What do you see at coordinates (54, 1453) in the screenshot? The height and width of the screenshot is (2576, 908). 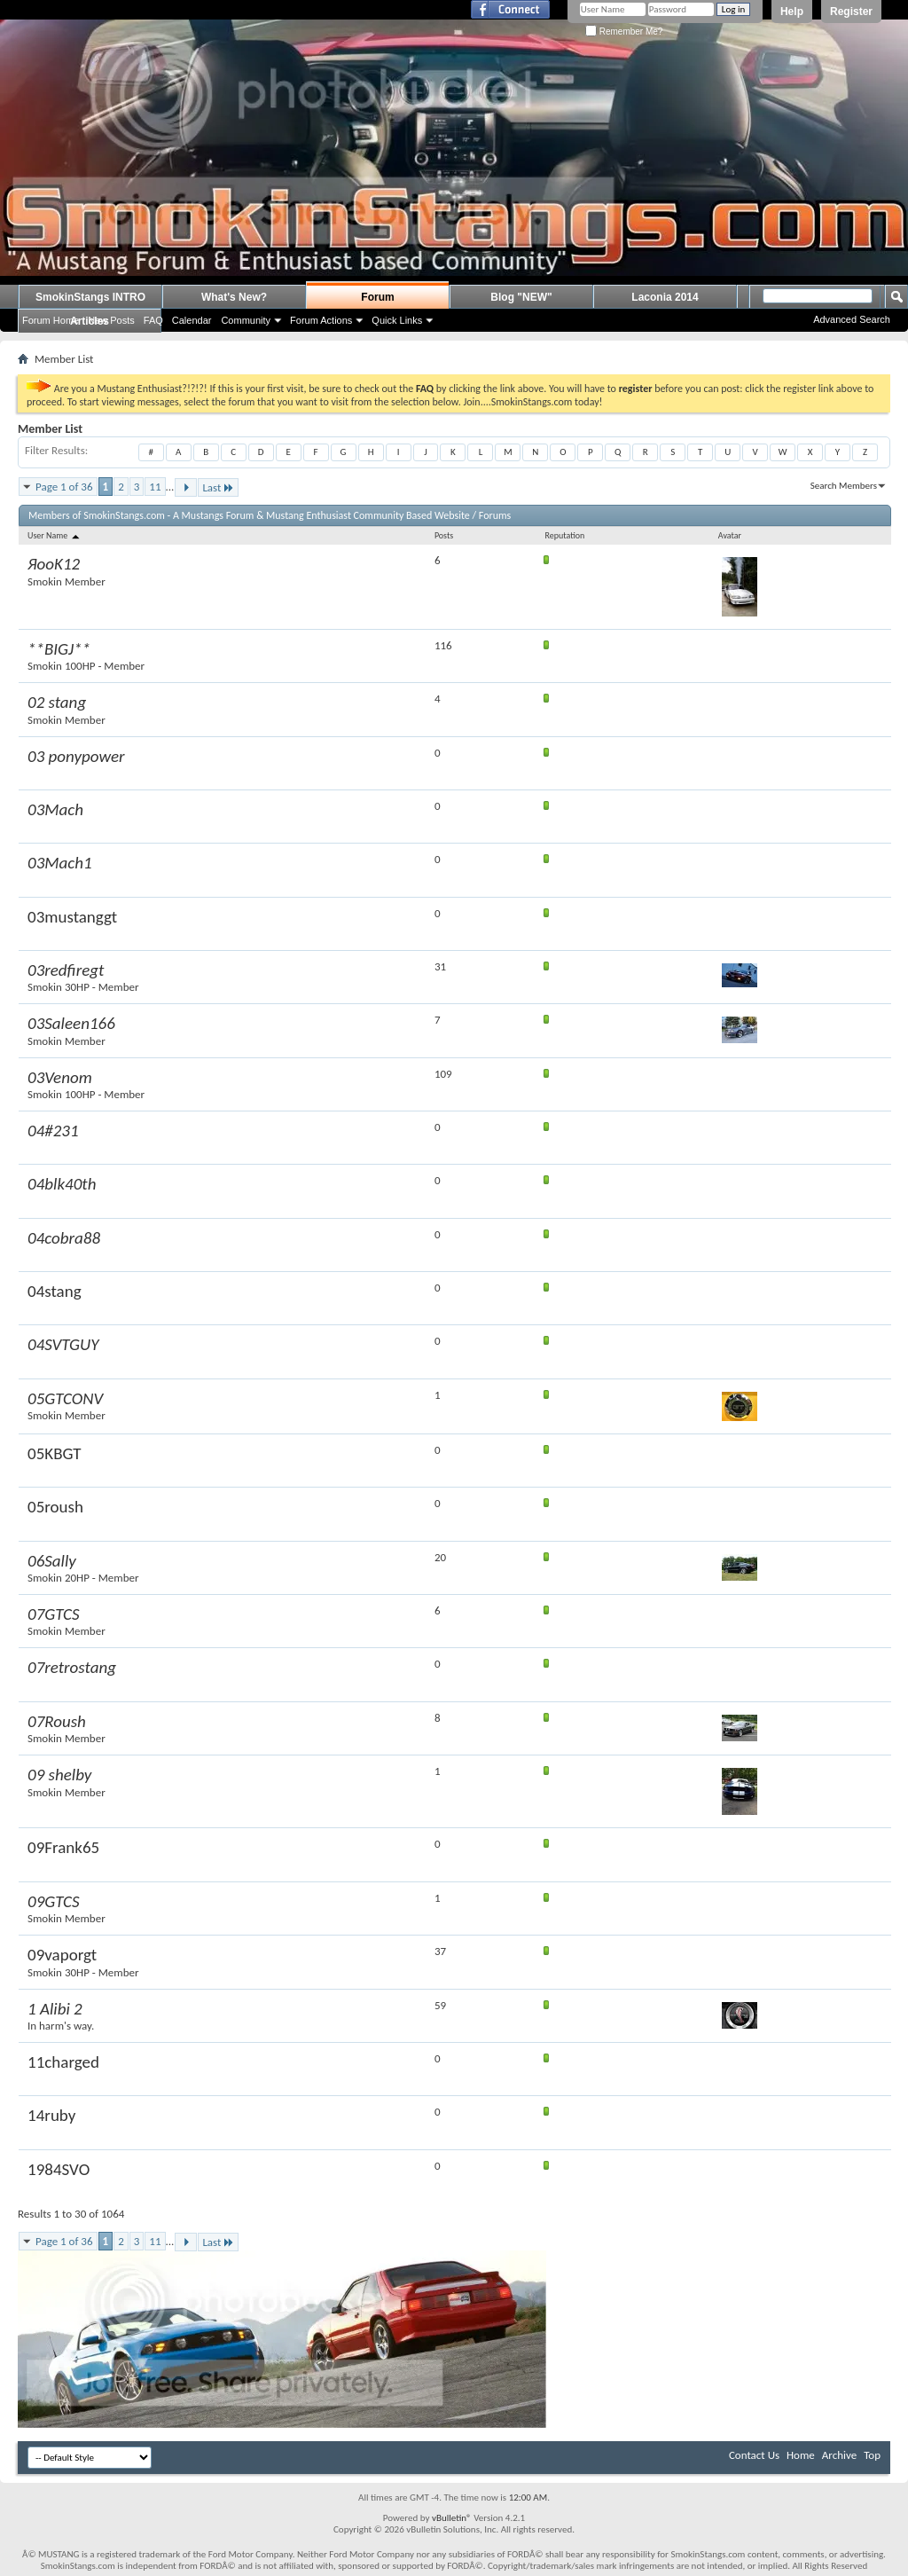 I see `05KBGT` at bounding box center [54, 1453].